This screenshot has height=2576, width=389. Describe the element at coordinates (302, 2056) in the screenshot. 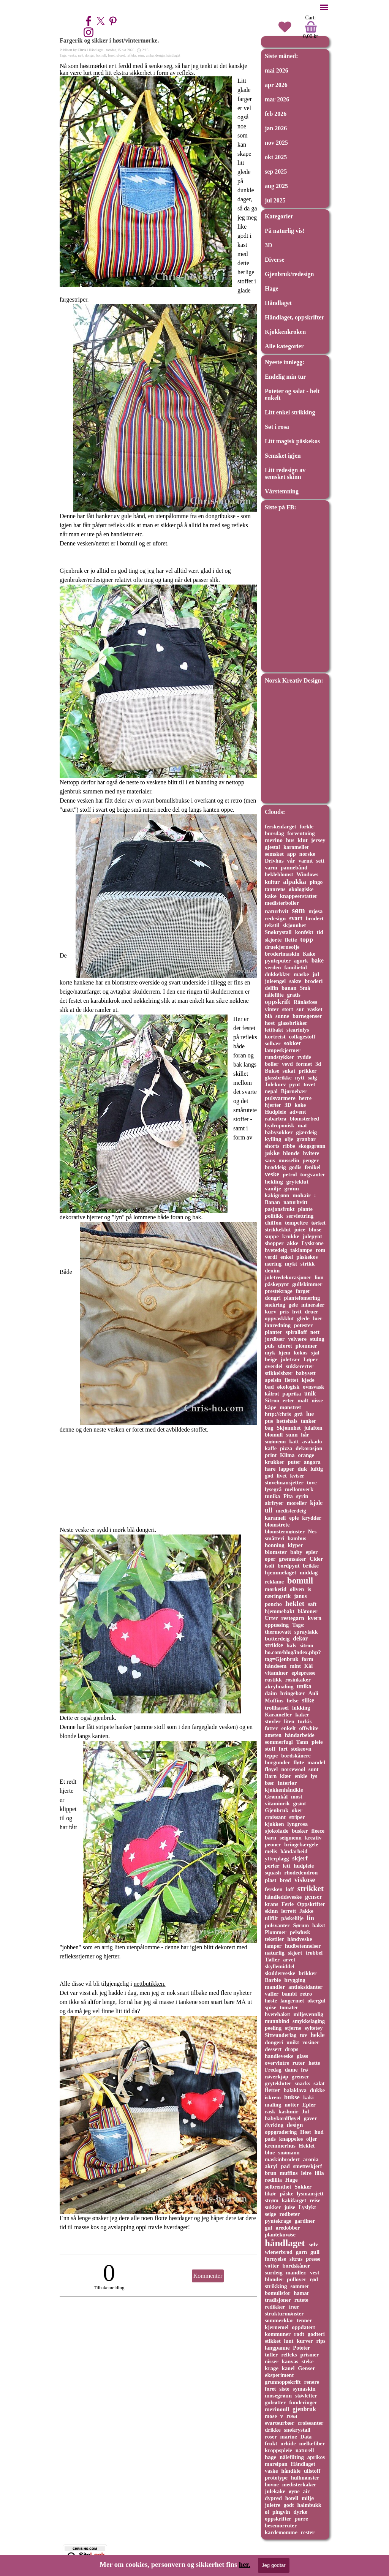

I see `glass` at that location.